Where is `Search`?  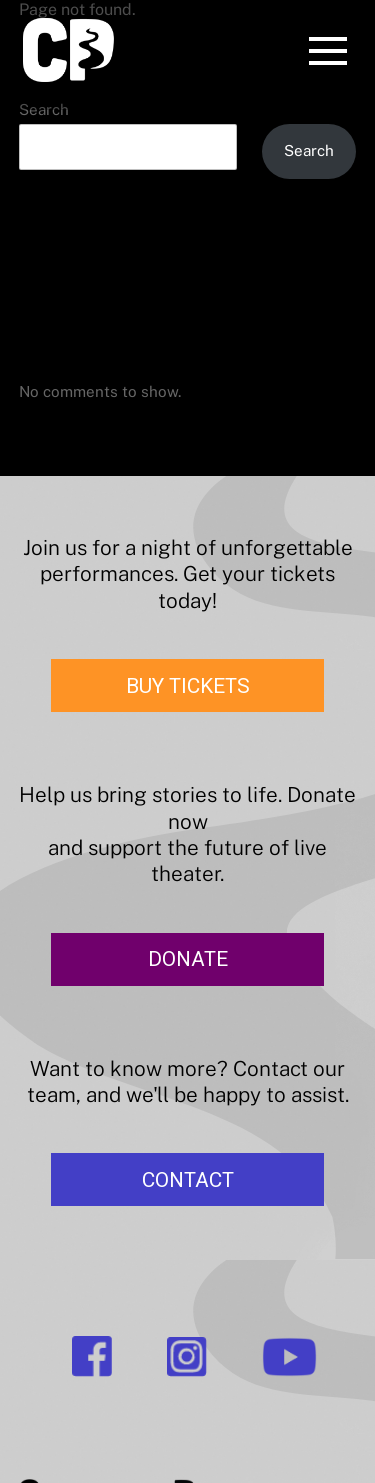
Search is located at coordinates (44, 109).